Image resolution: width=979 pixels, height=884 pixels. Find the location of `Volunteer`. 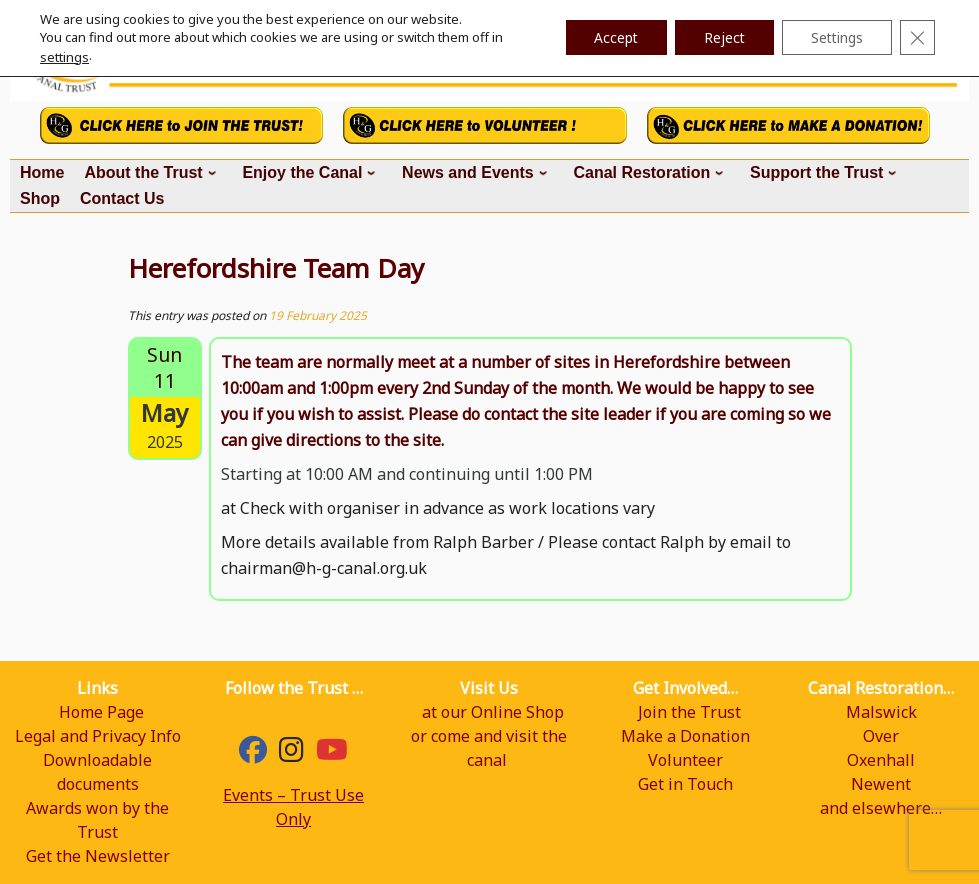

Volunteer is located at coordinates (685, 760).